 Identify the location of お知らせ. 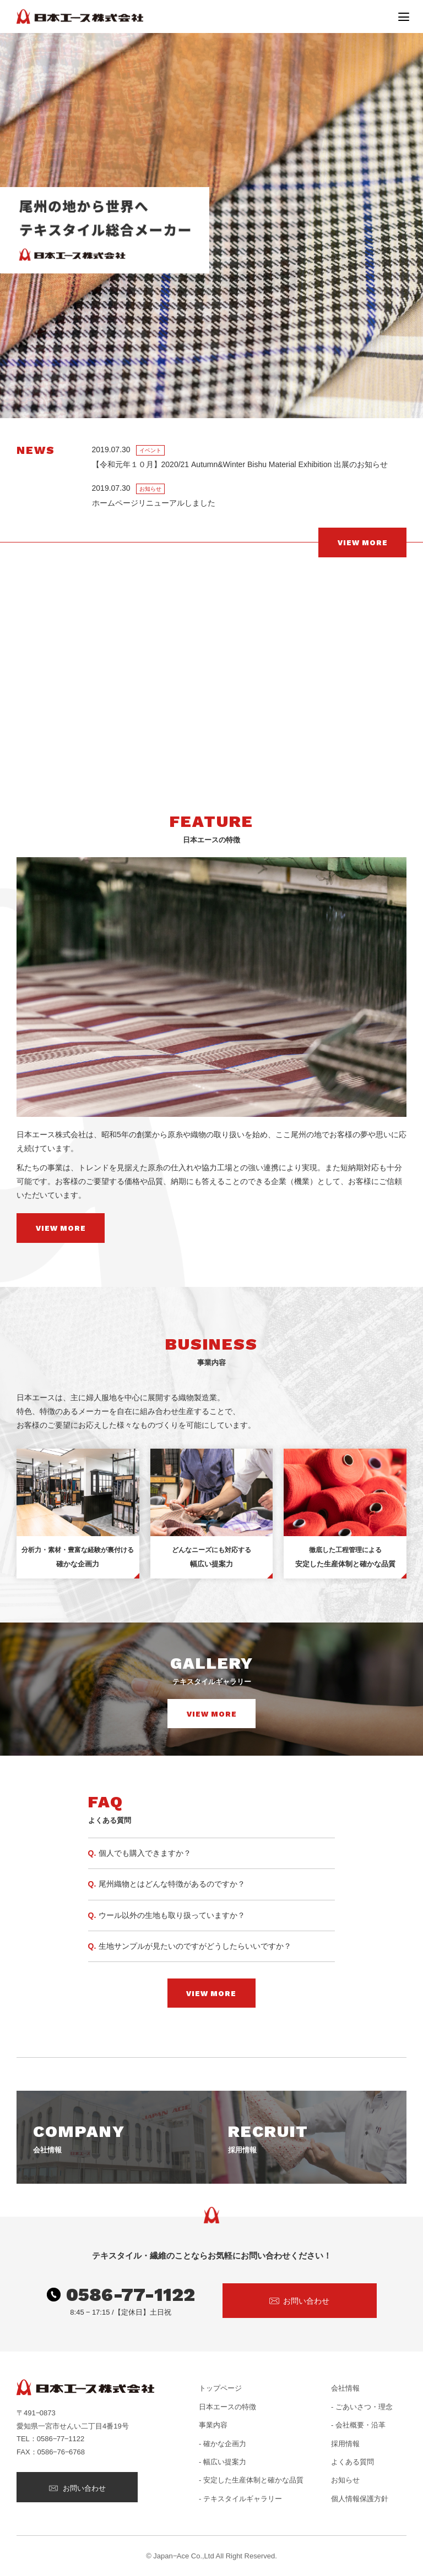
(345, 2480).